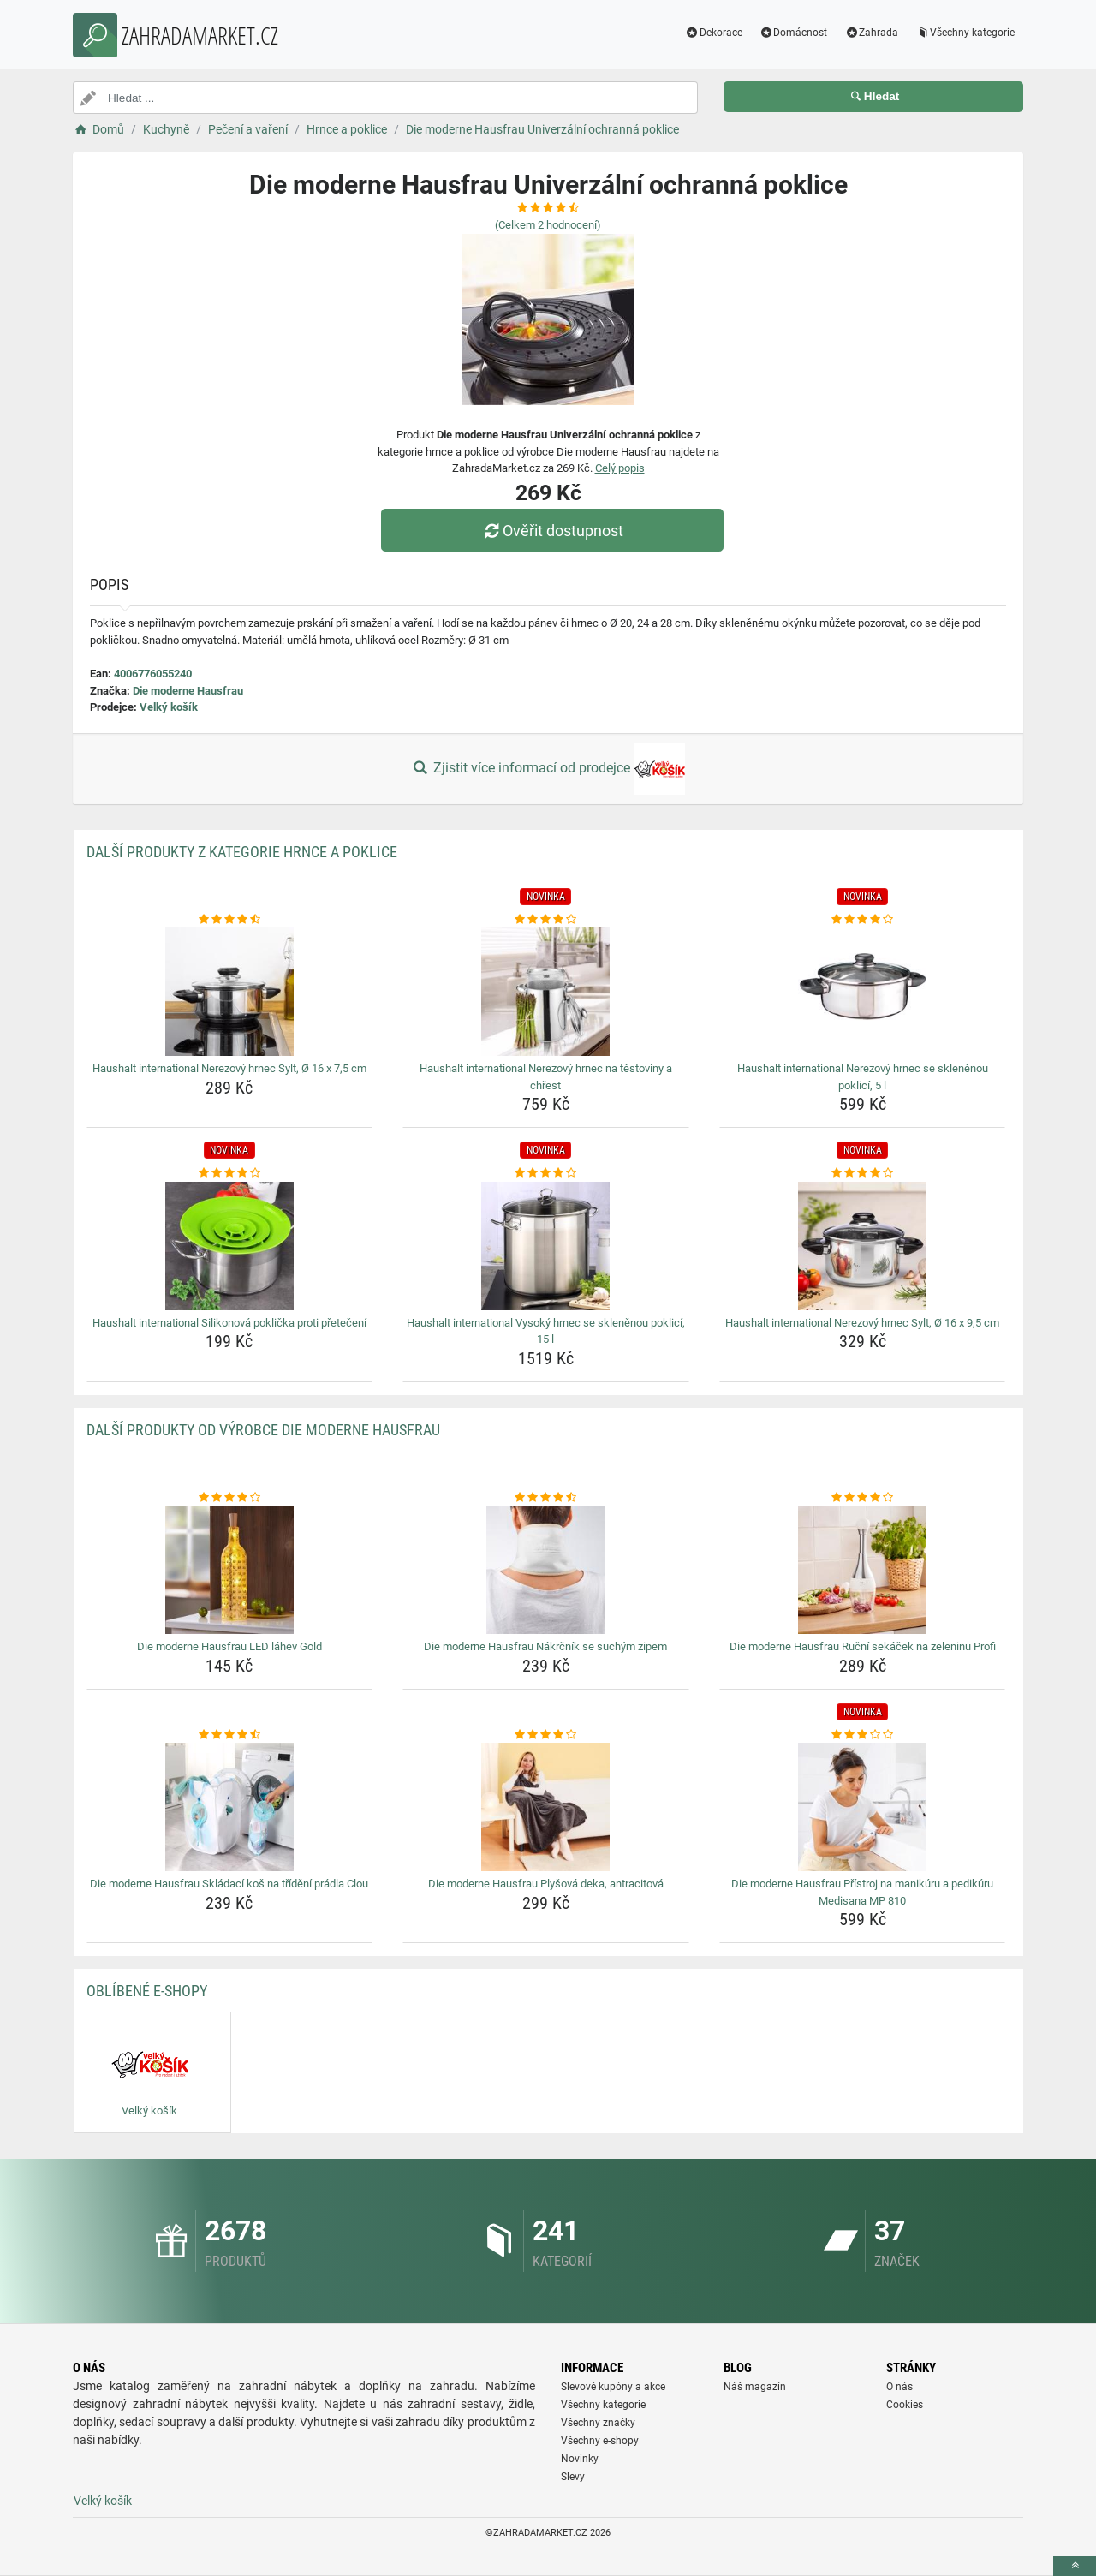 This screenshot has width=1096, height=2576. What do you see at coordinates (862, 1570) in the screenshot?
I see `[die-moderne-hausfrau-rucni-sekacek-na-zeleninu-profi-img]` at bounding box center [862, 1570].